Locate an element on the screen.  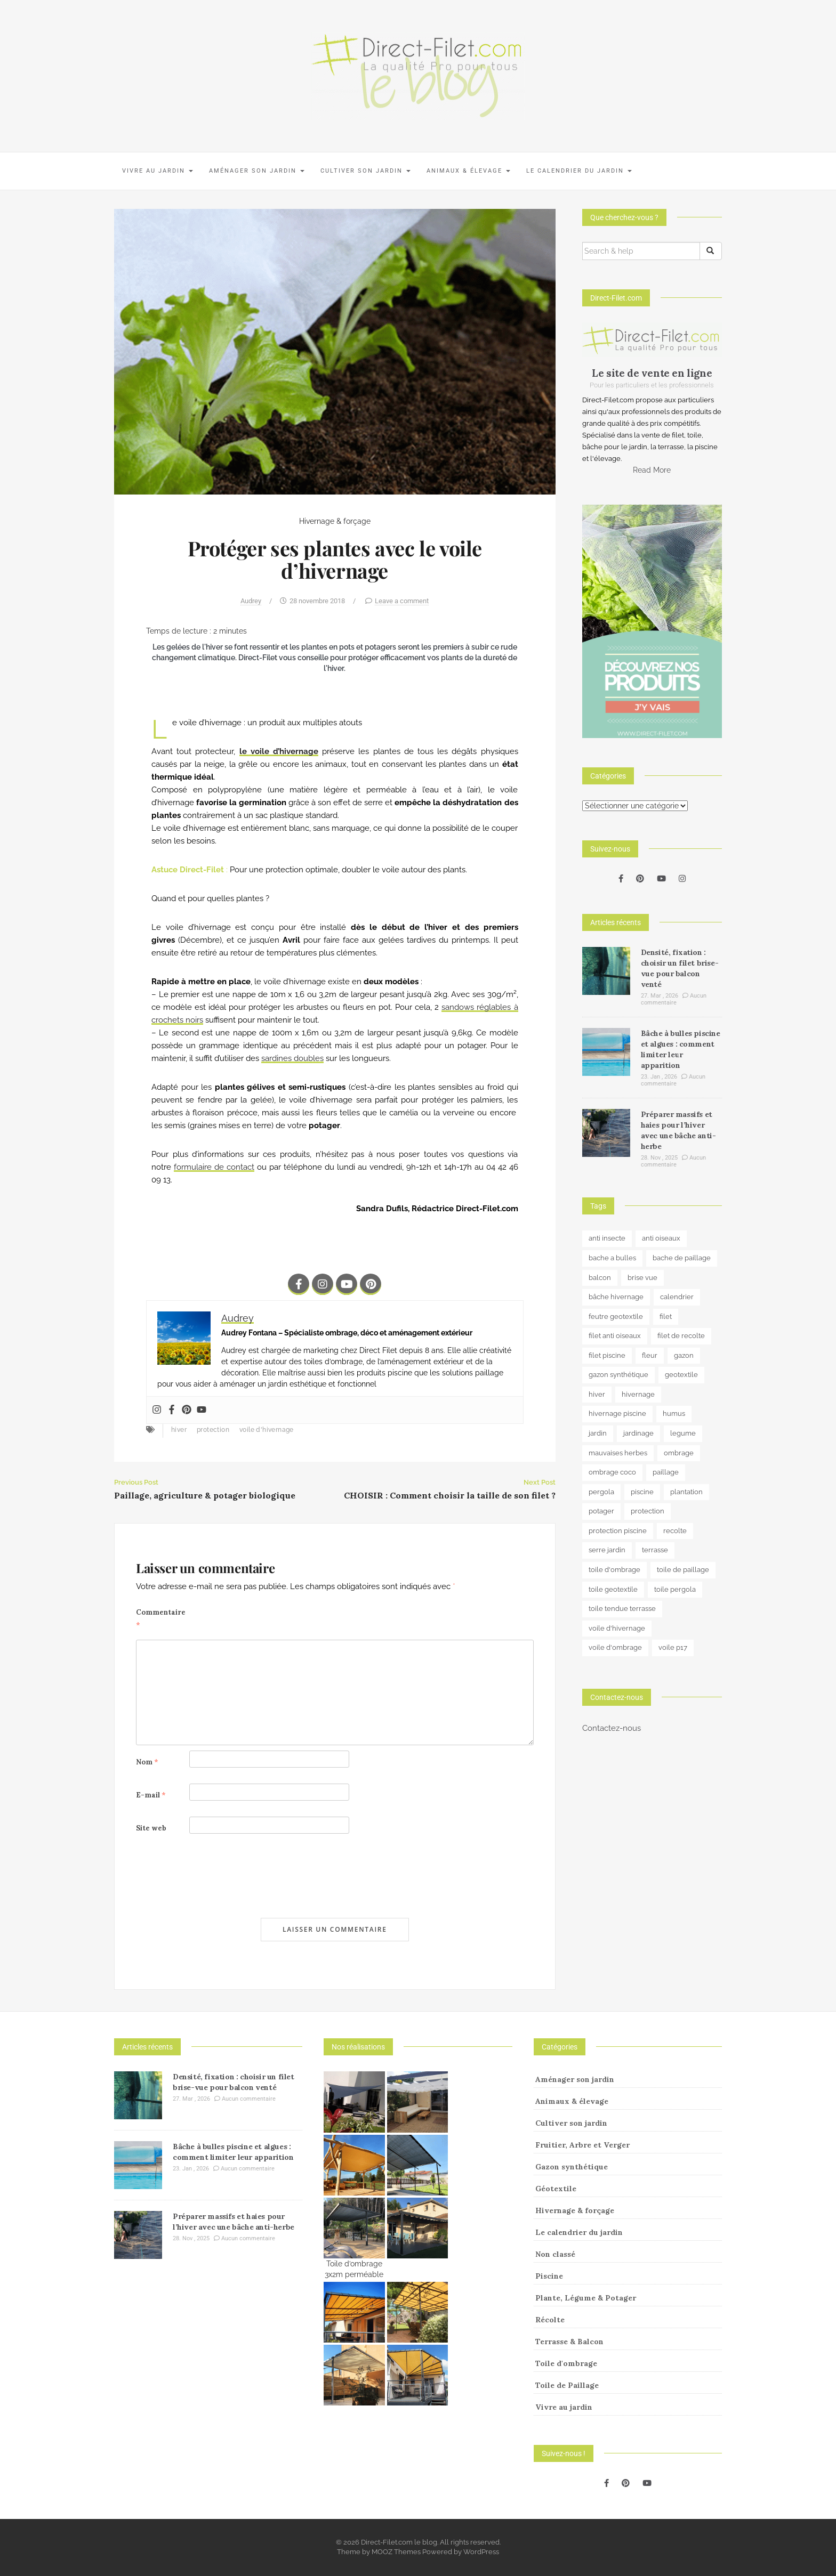
filet [filet (6 éléments)] is located at coordinates (666, 1317).